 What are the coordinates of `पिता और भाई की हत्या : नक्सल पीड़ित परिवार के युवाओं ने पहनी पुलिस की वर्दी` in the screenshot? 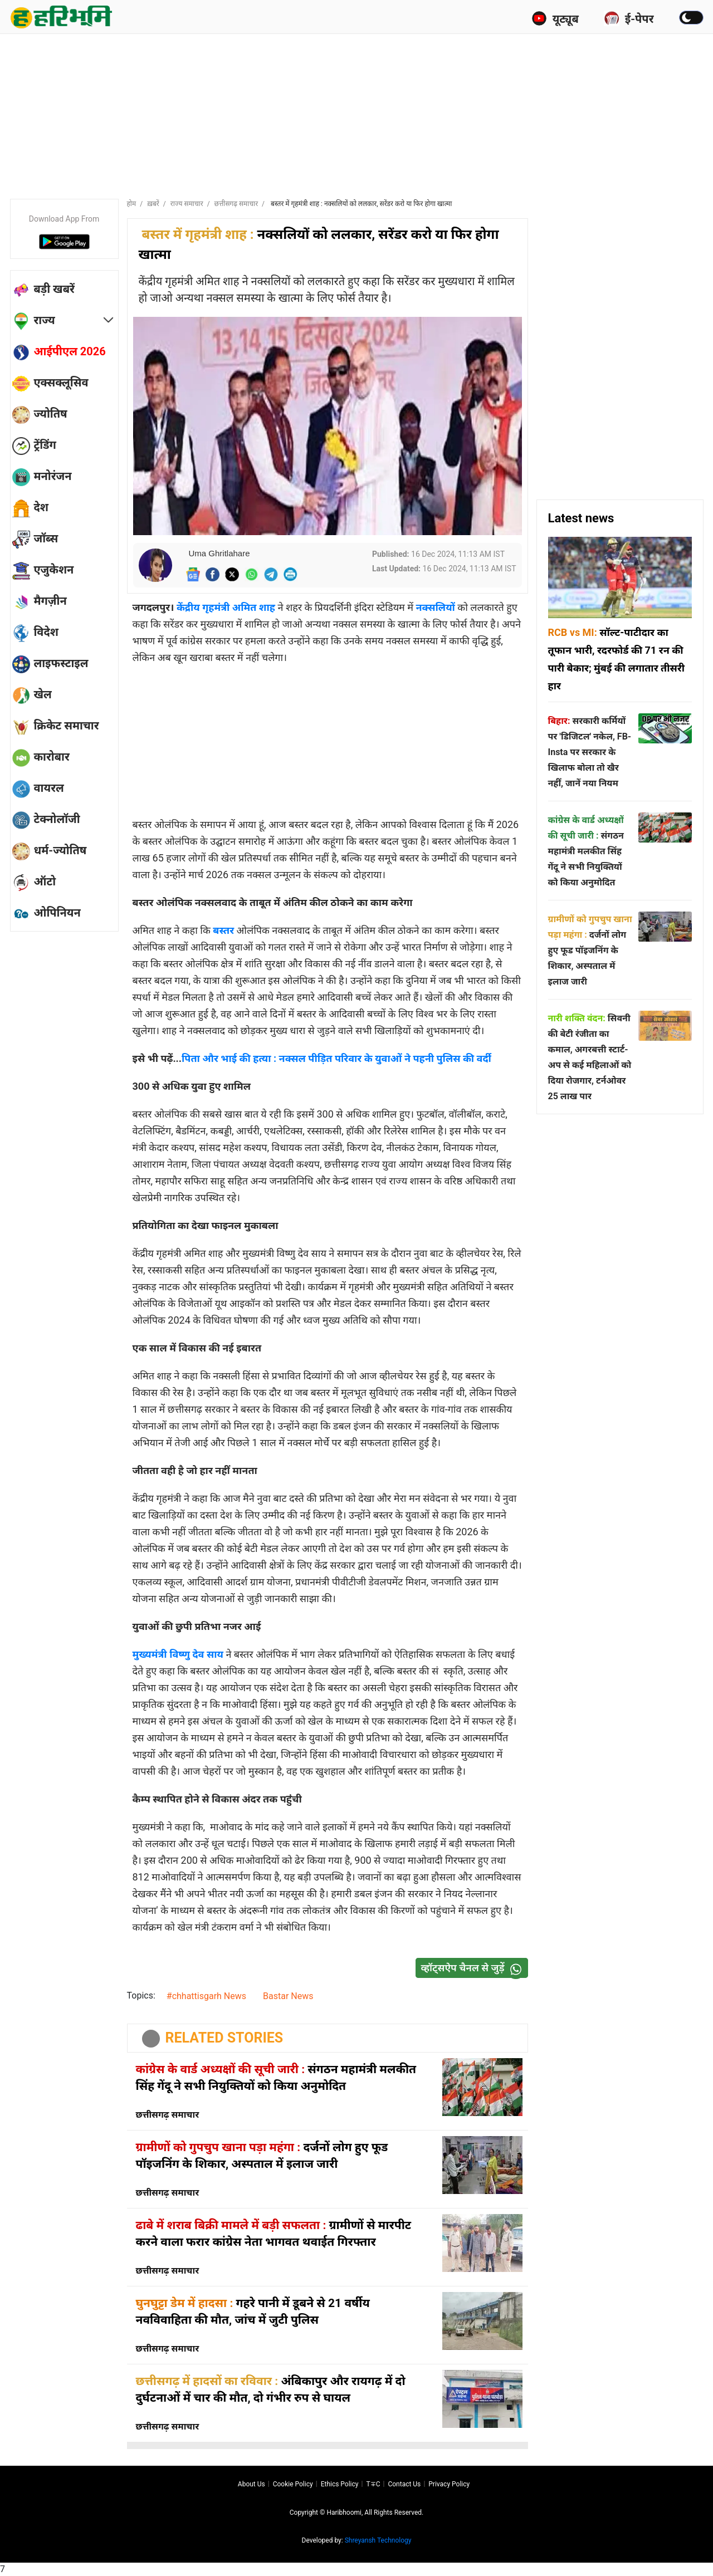 It's located at (336, 1058).